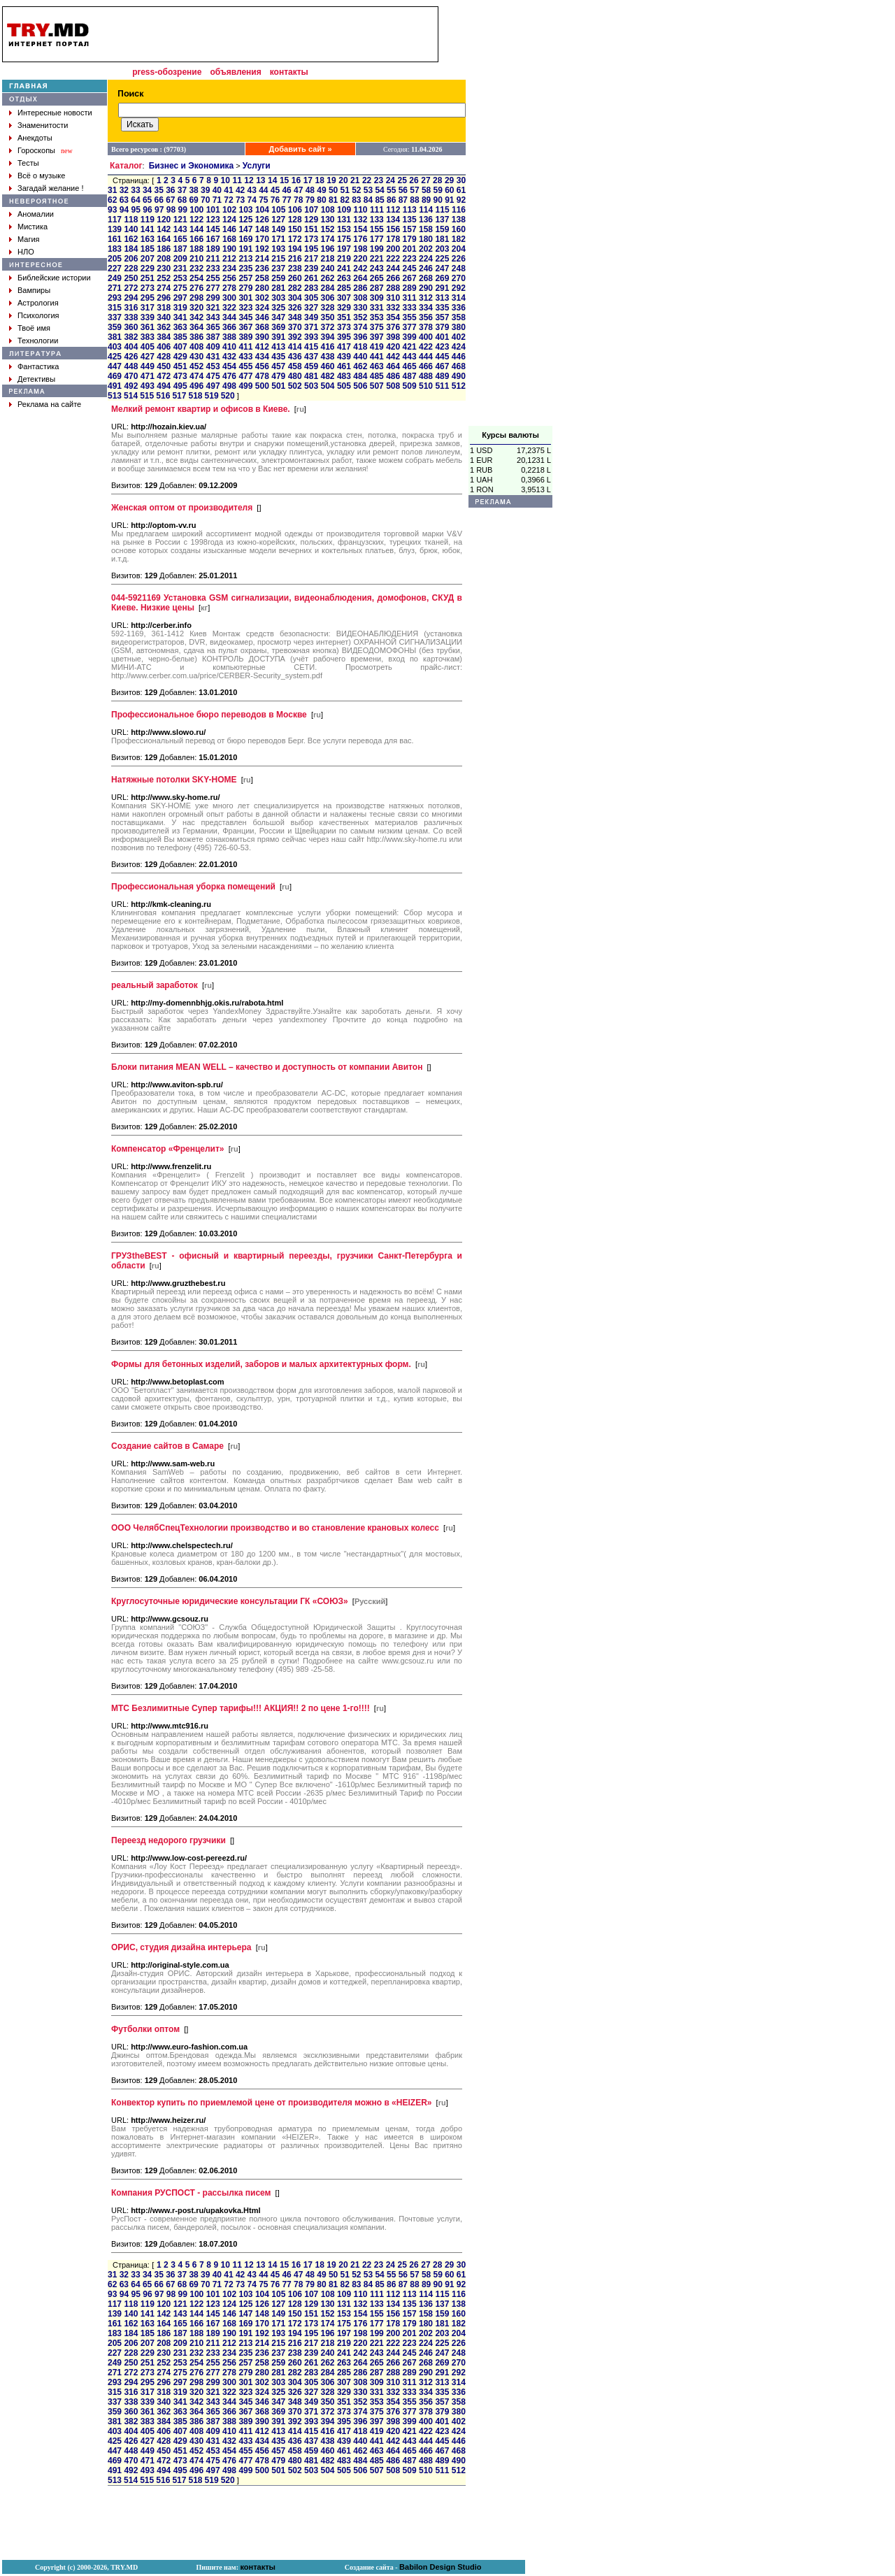 Image resolution: width=895 pixels, height=2576 pixels. What do you see at coordinates (131, 357) in the screenshot?
I see `426` at bounding box center [131, 357].